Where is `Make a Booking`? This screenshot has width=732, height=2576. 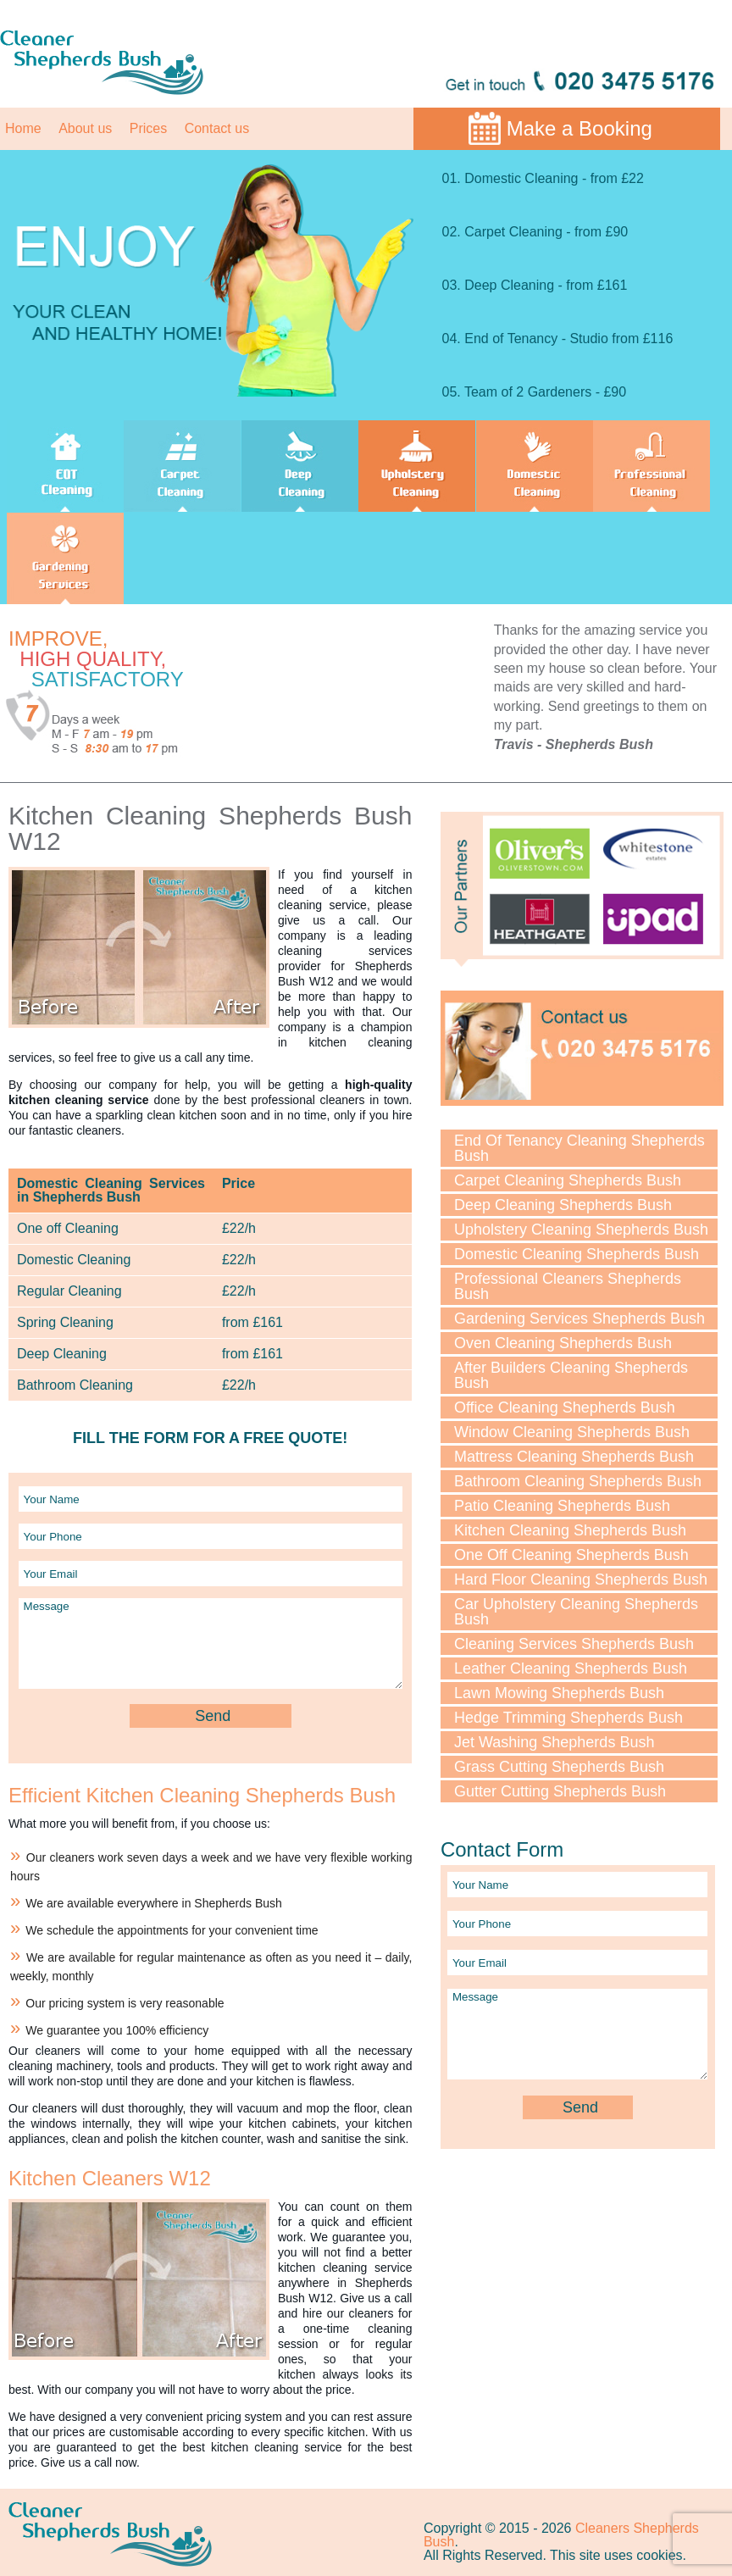
Make a Booking is located at coordinates (579, 128).